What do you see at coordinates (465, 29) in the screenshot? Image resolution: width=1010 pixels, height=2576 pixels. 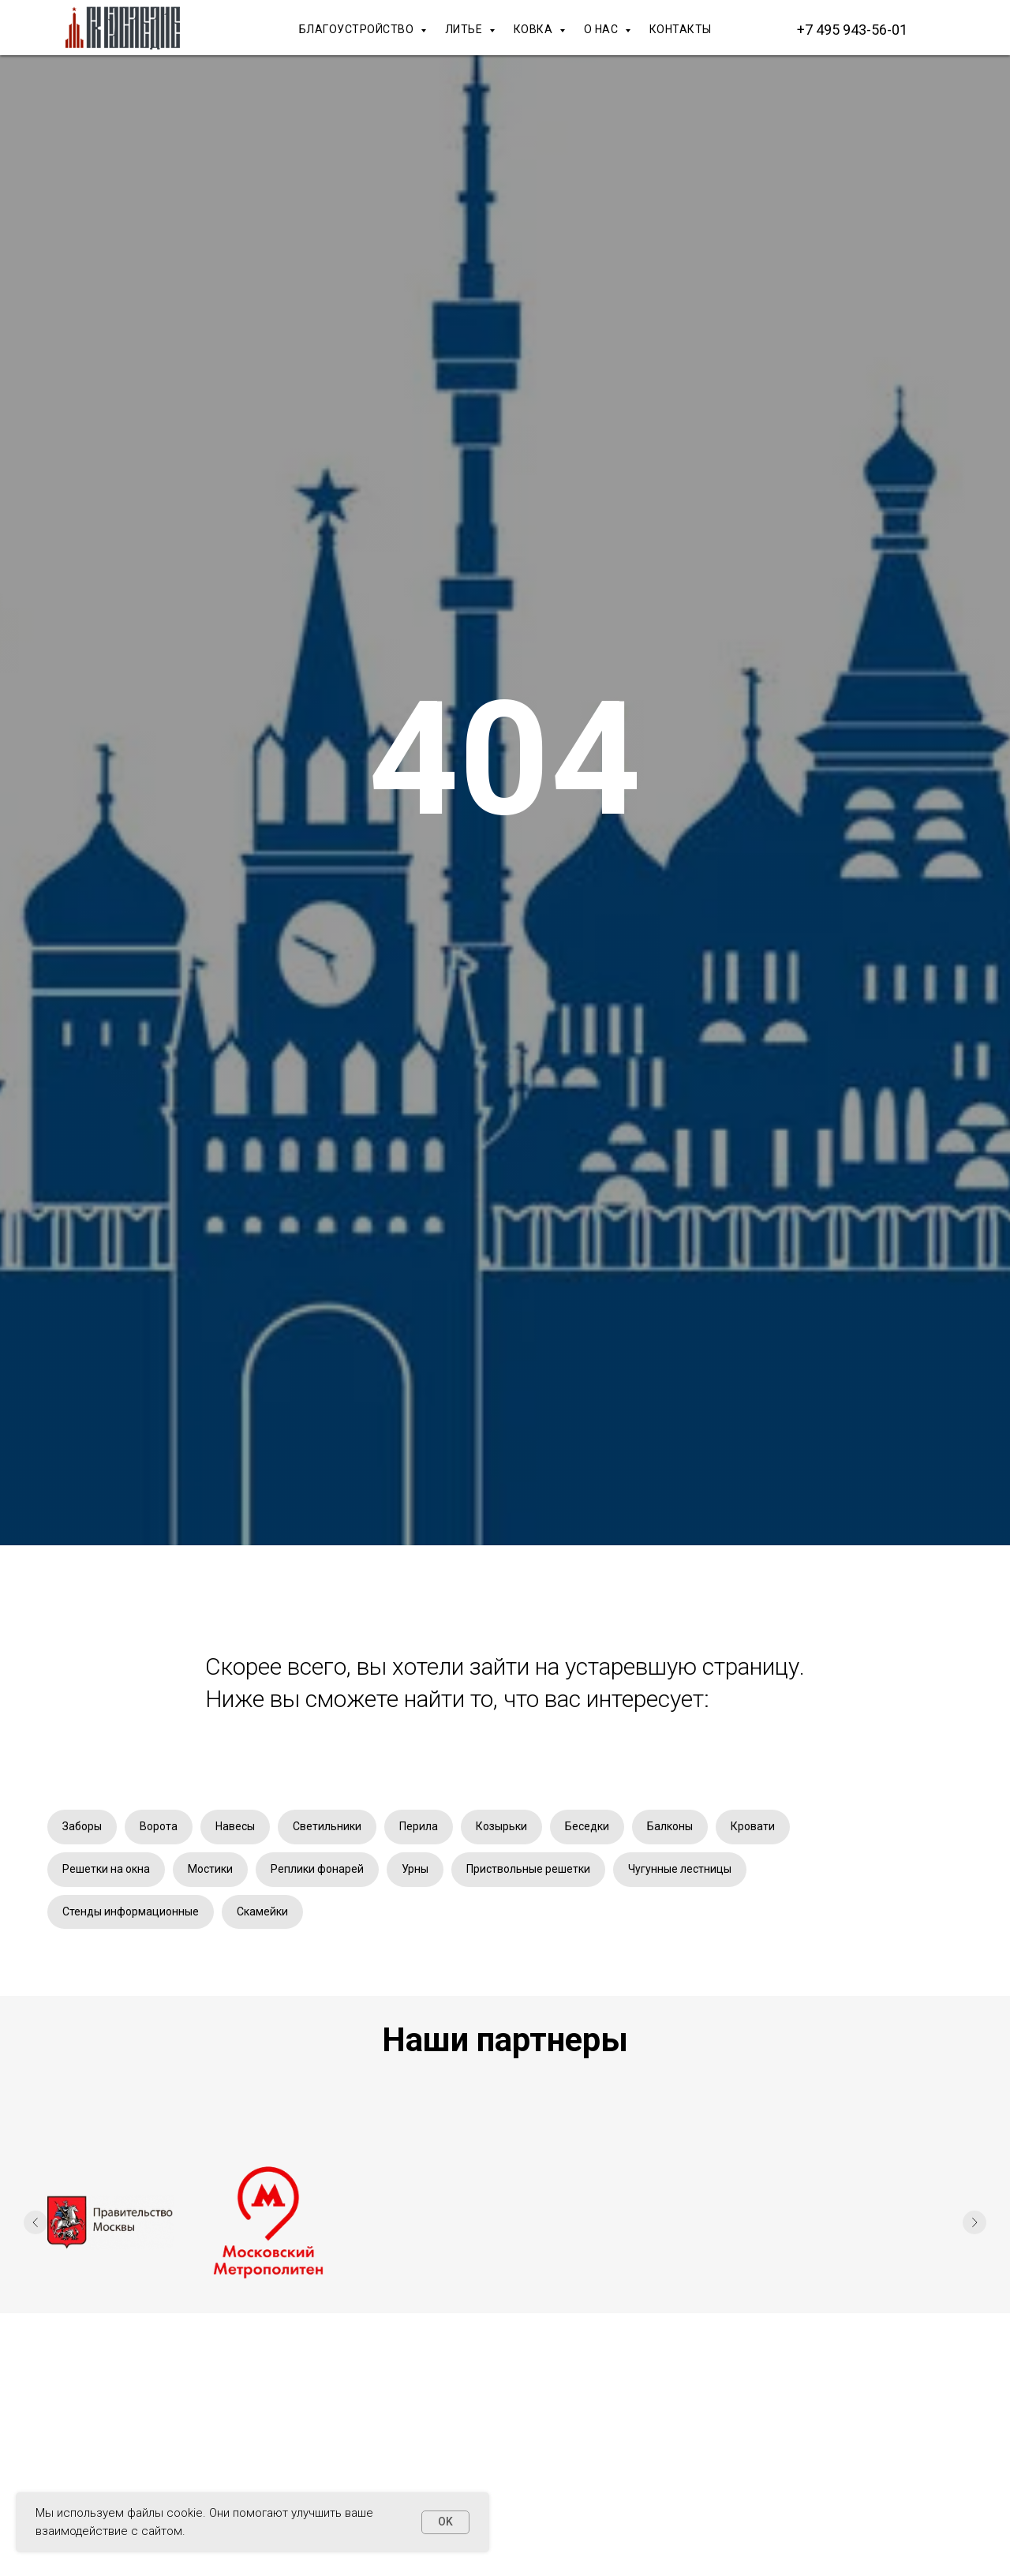 I see `ЛИТЬЕ` at bounding box center [465, 29].